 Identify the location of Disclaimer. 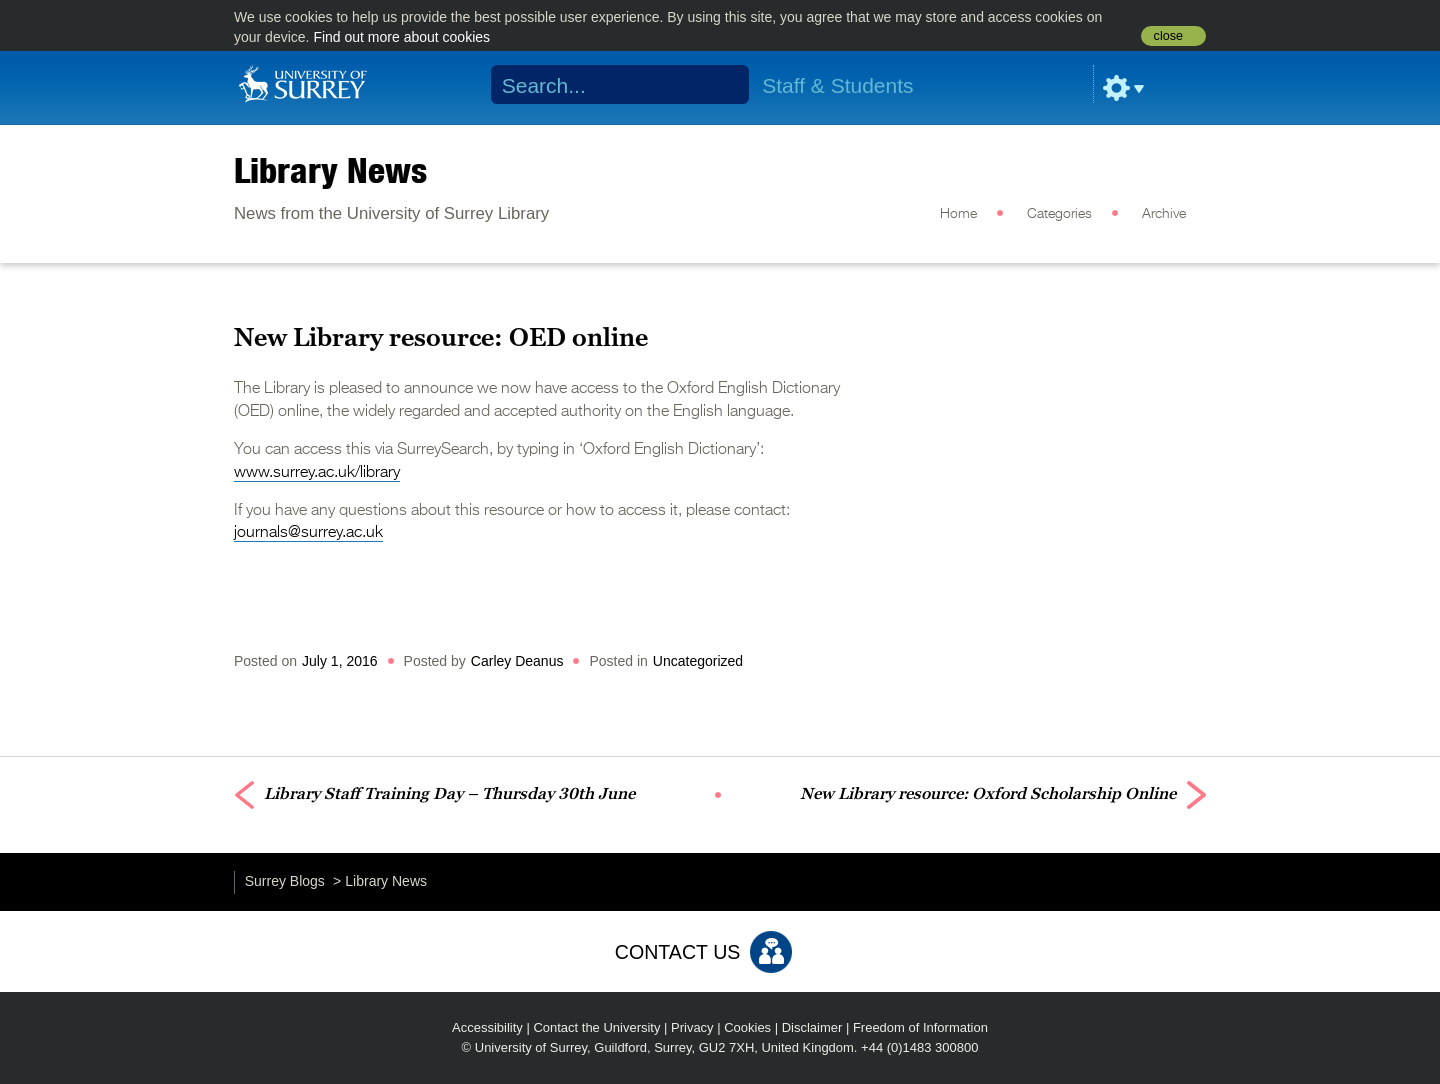
(812, 1027).